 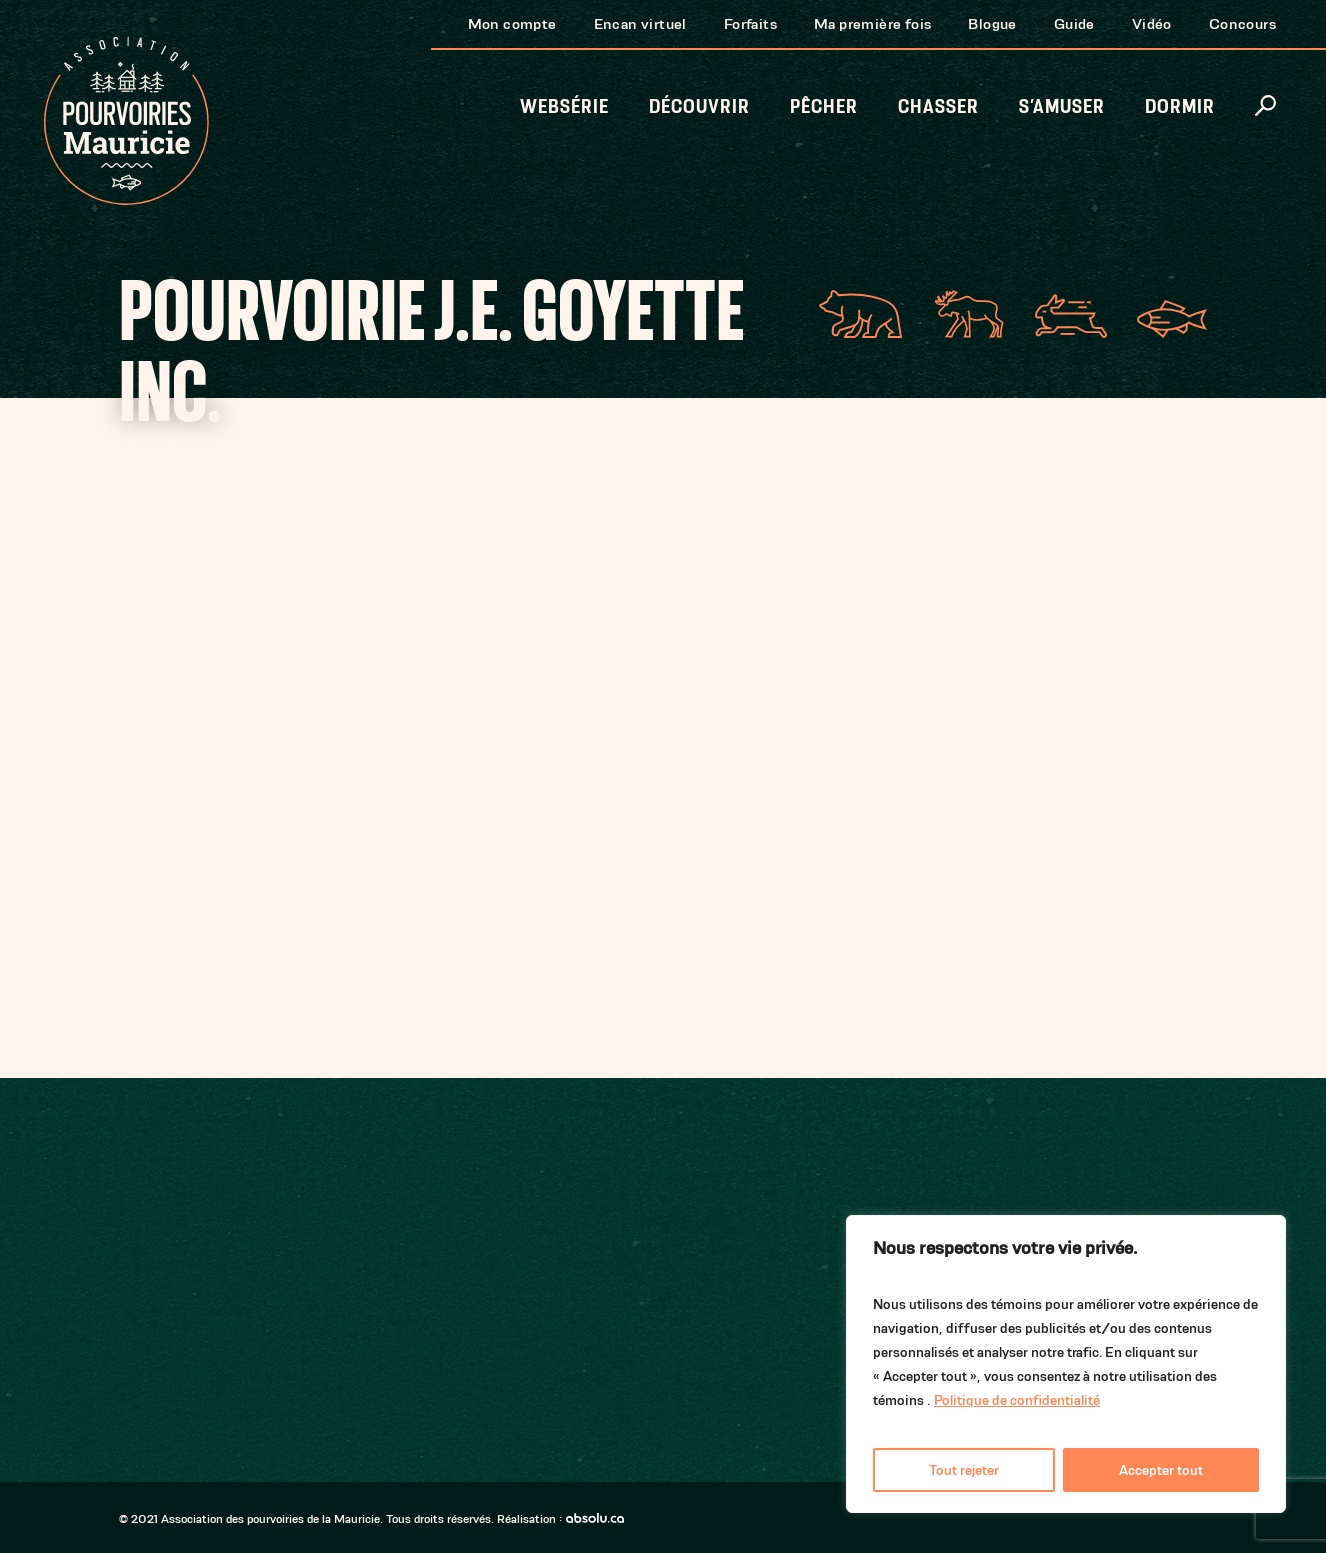 I want to click on Concours, so click(x=1242, y=23).